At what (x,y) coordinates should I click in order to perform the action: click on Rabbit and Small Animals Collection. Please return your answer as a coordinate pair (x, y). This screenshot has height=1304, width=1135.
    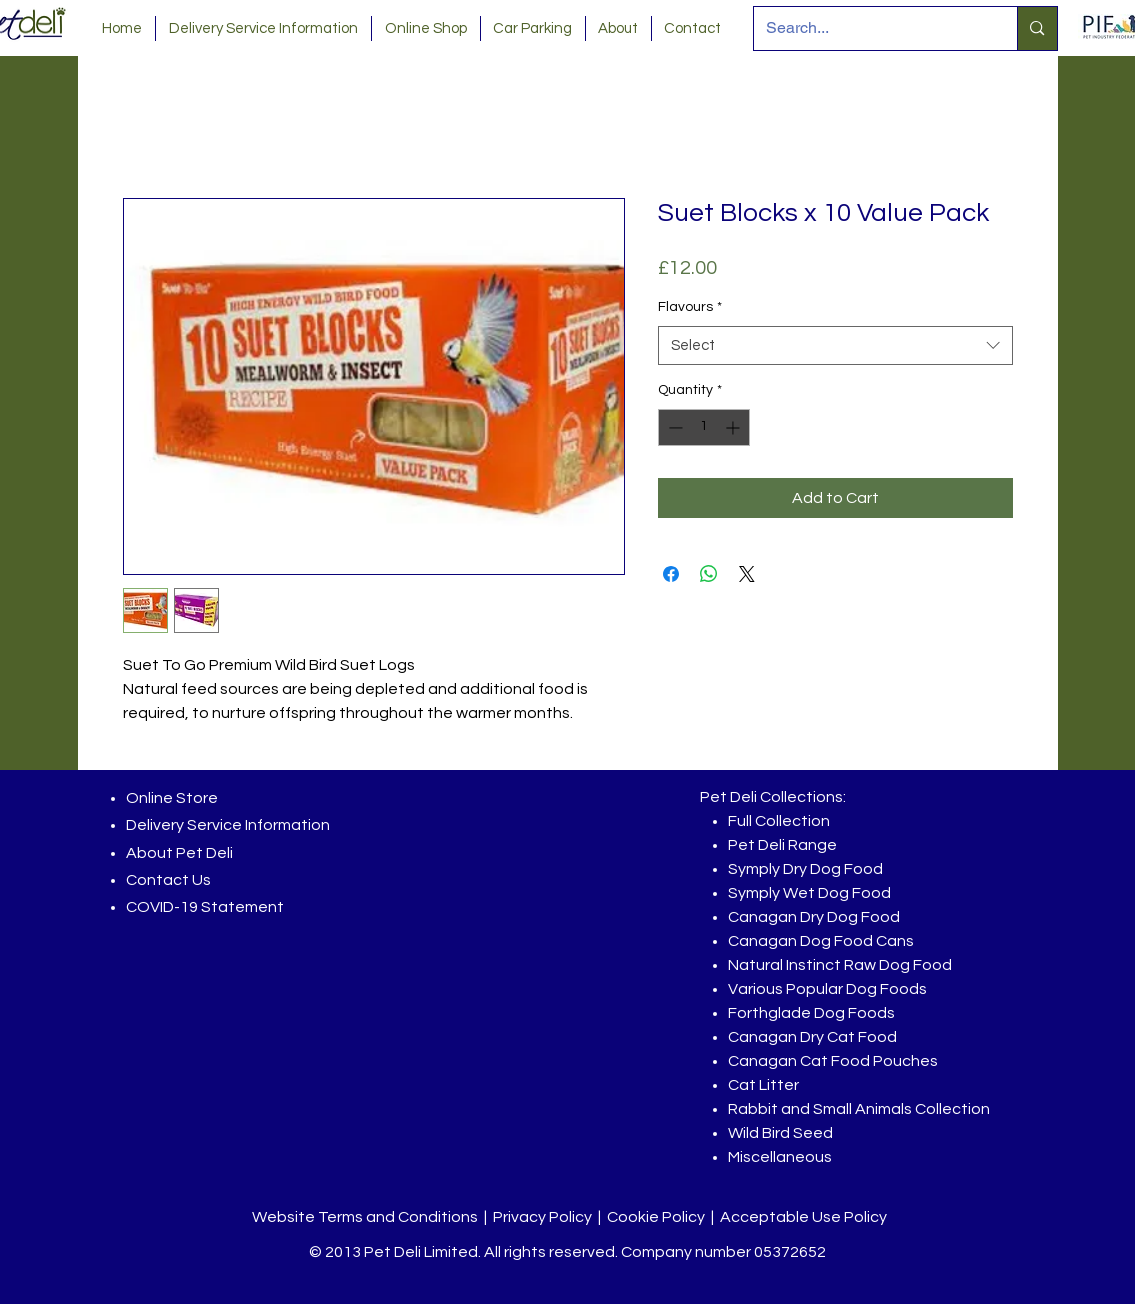
    Looking at the image, I should click on (859, 1109).